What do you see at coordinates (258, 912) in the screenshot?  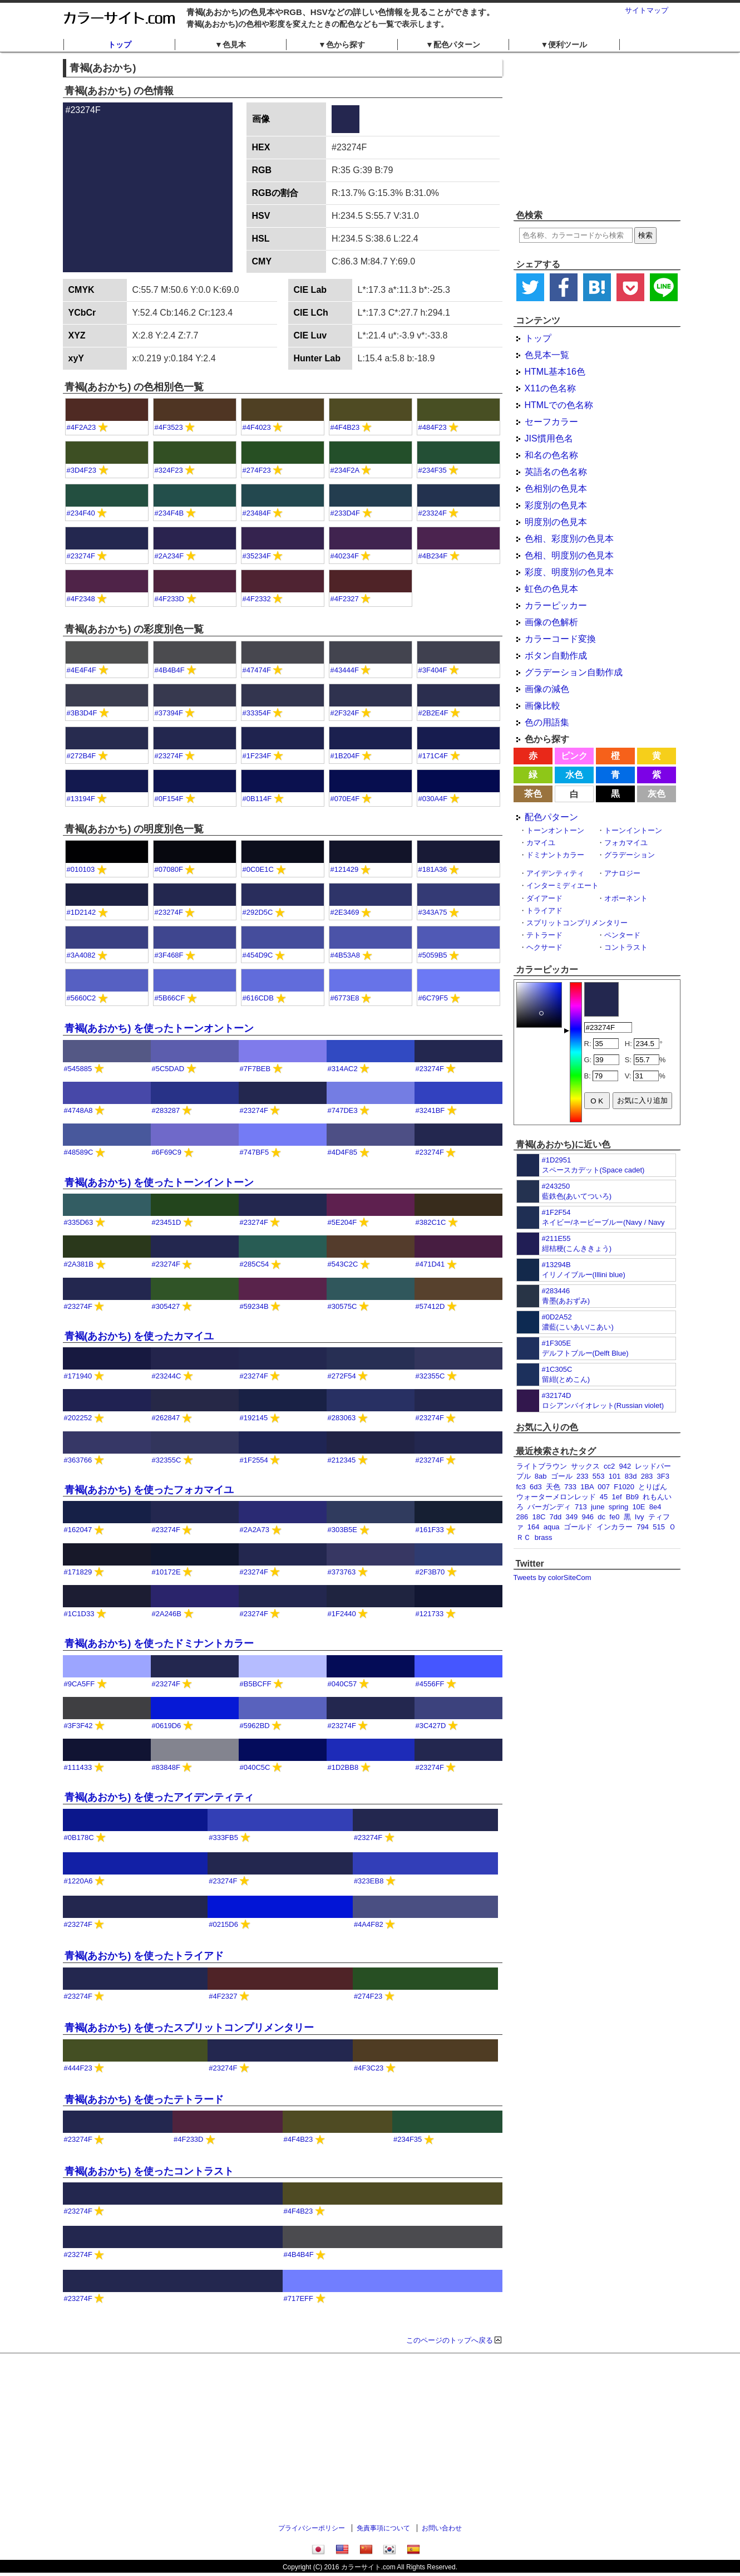 I see `#292D5C` at bounding box center [258, 912].